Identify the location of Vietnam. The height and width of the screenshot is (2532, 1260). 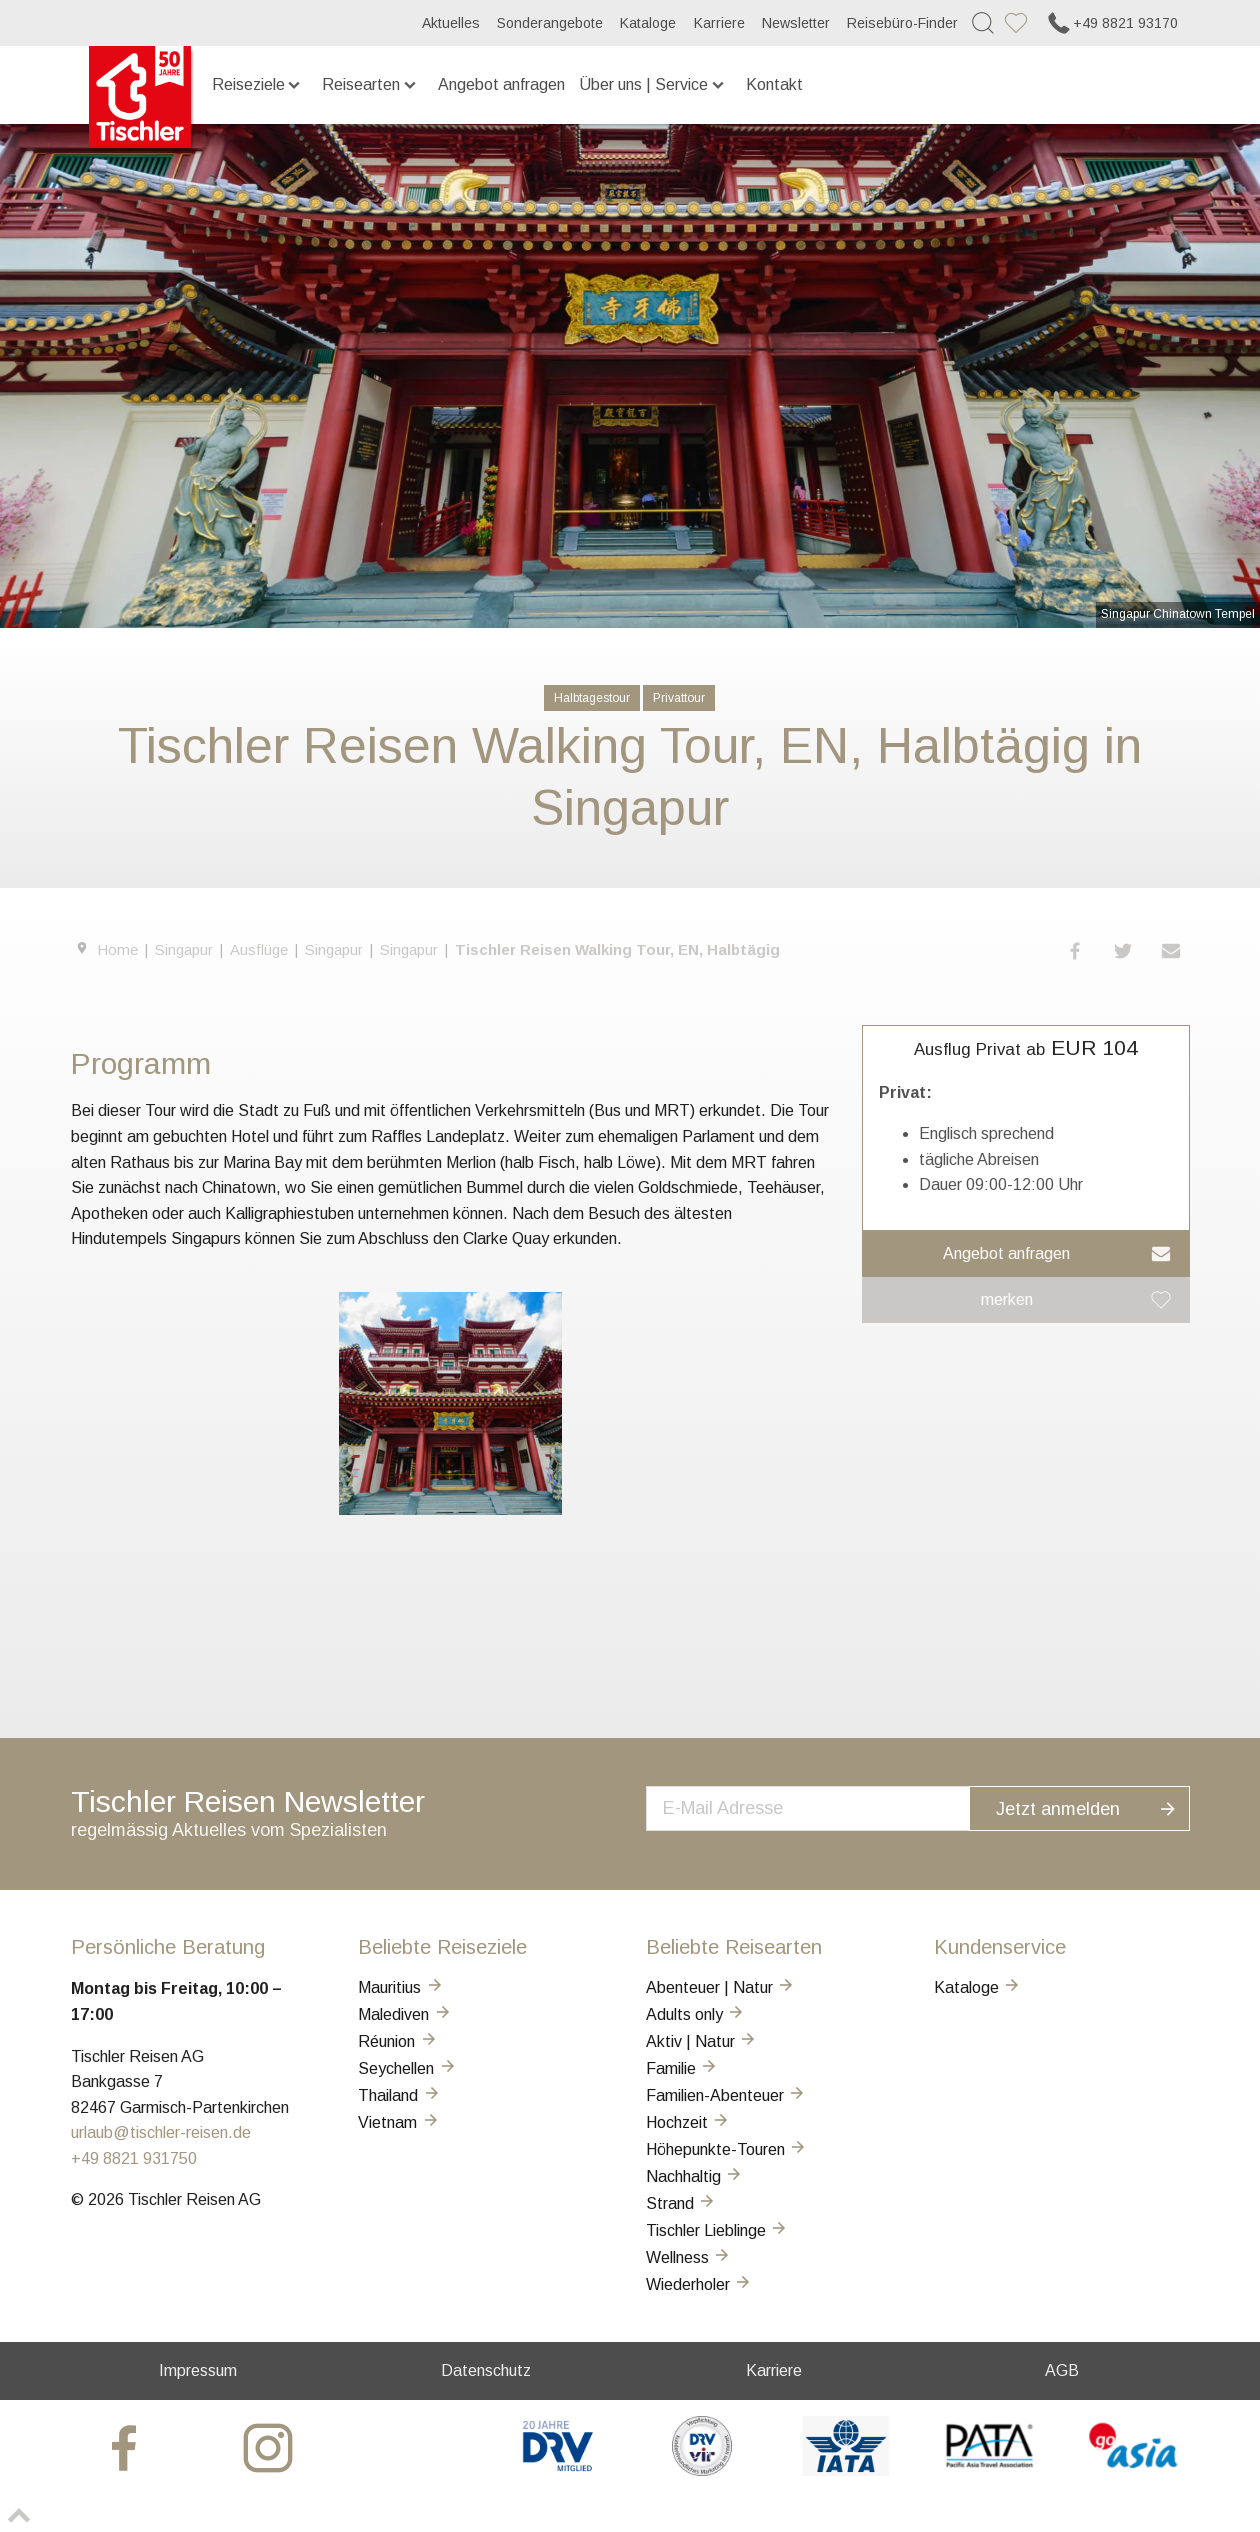
(399, 2122).